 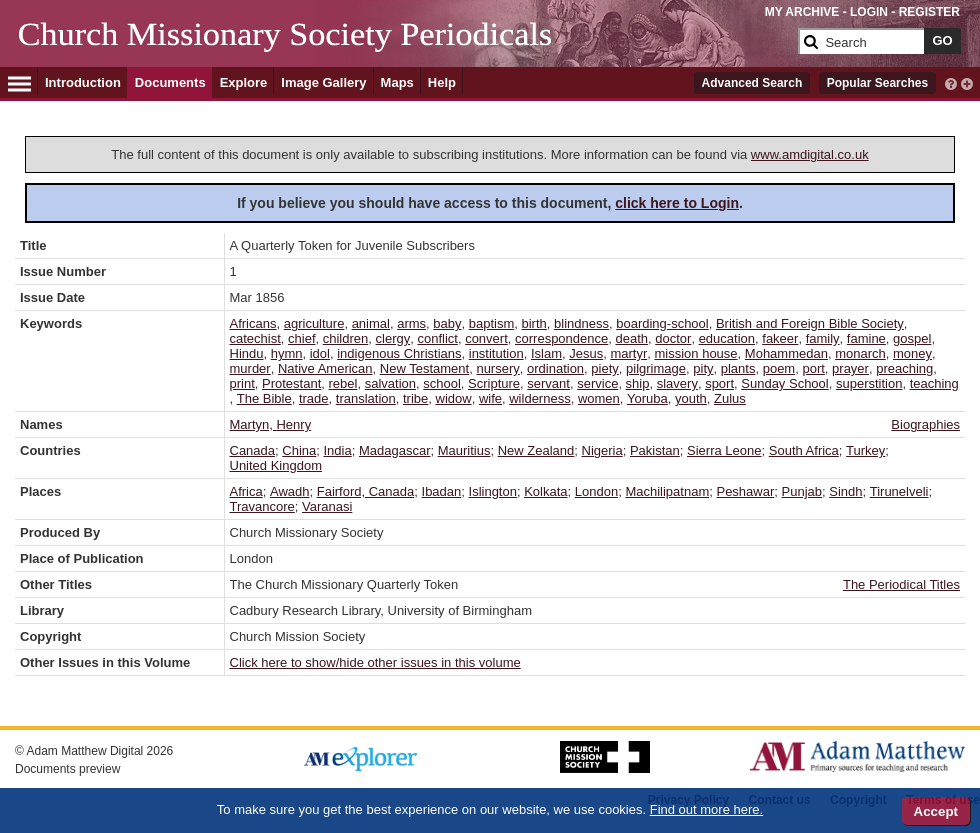 What do you see at coordinates (656, 368) in the screenshot?
I see `pilgrimage` at bounding box center [656, 368].